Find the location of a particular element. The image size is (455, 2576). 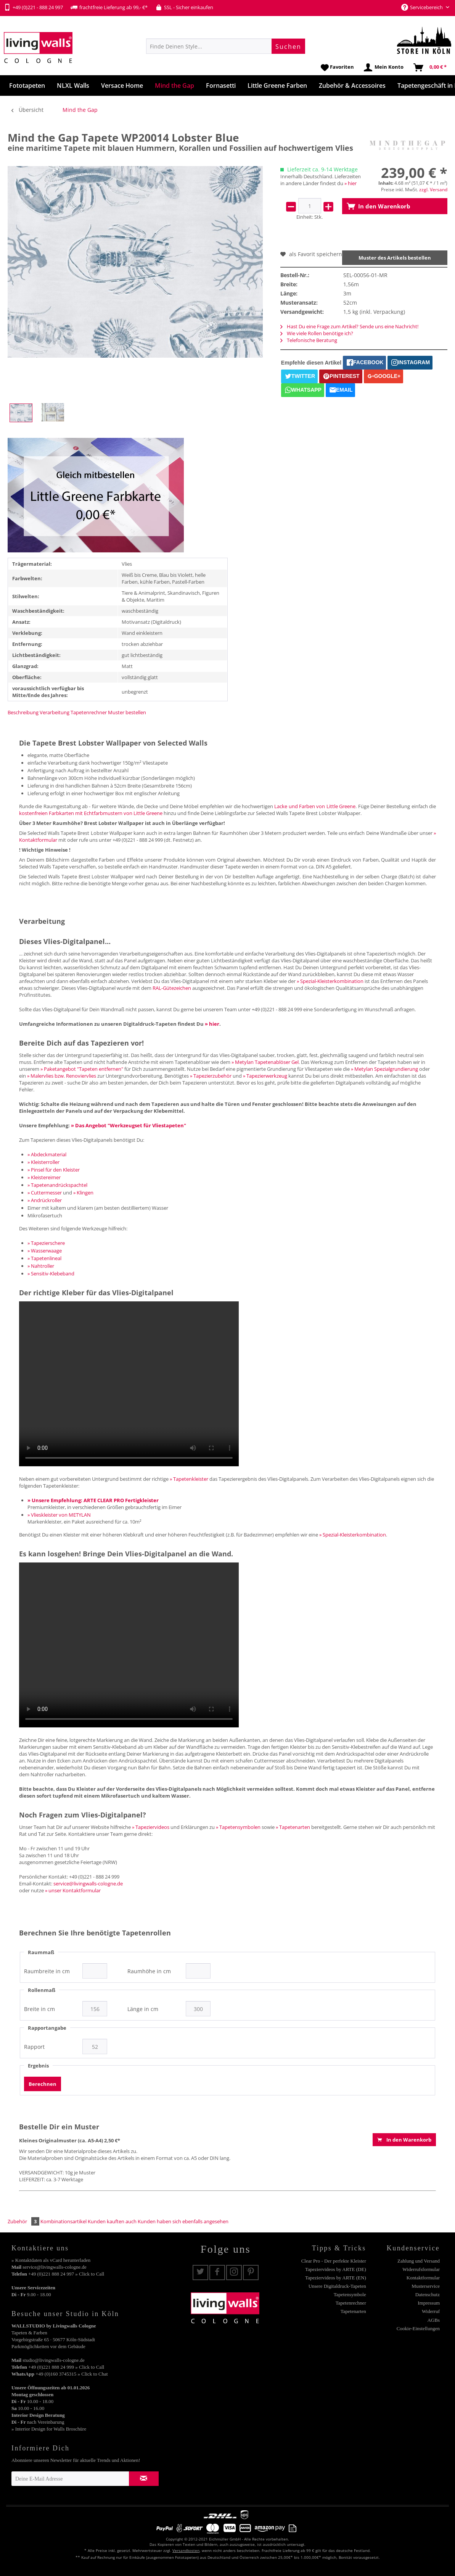

AGBs is located at coordinates (433, 2320).